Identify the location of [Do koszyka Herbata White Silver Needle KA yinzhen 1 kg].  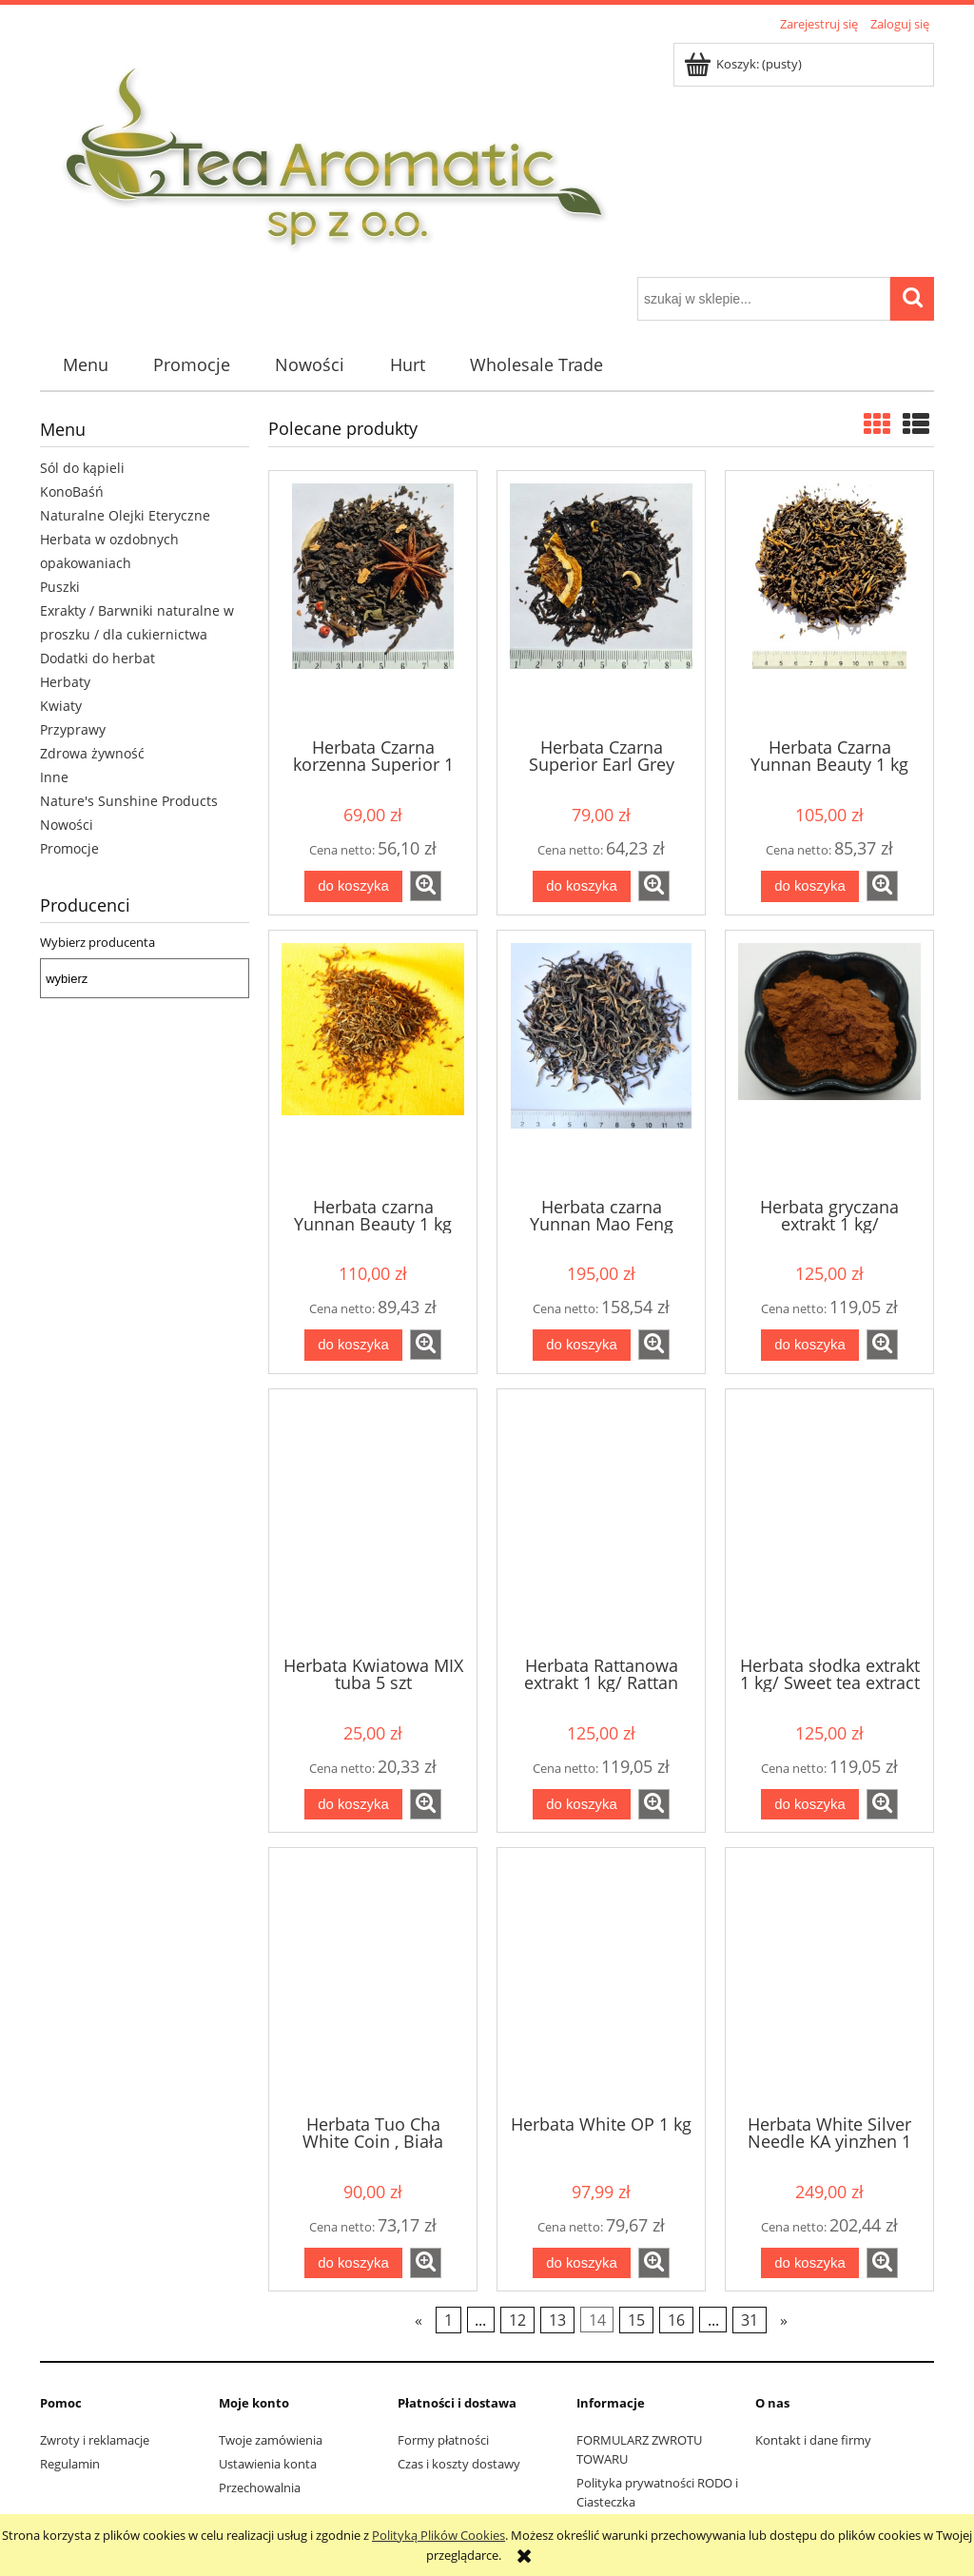
(809, 2263).